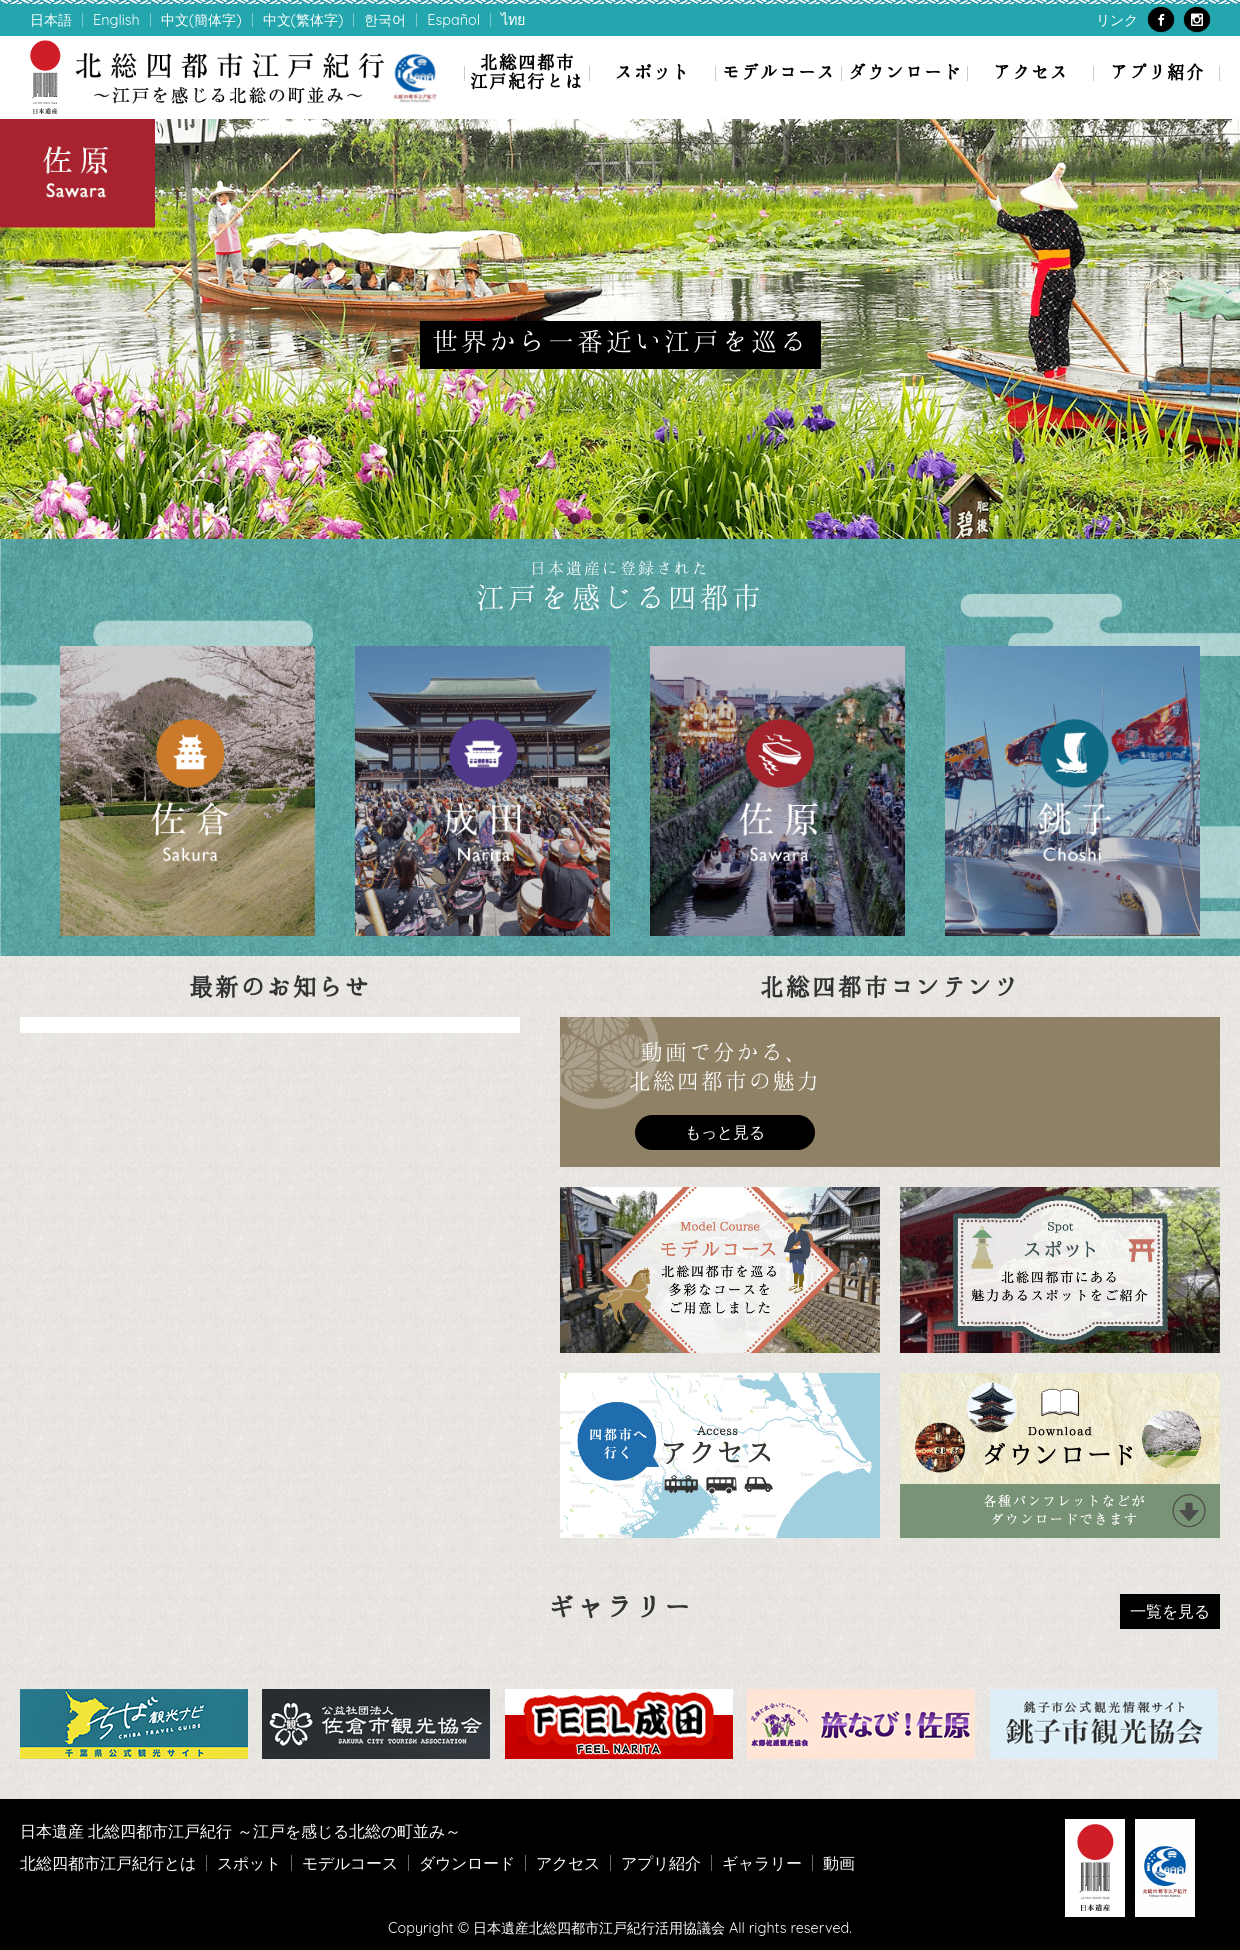 The image size is (1240, 1950). I want to click on Español, so click(453, 20).